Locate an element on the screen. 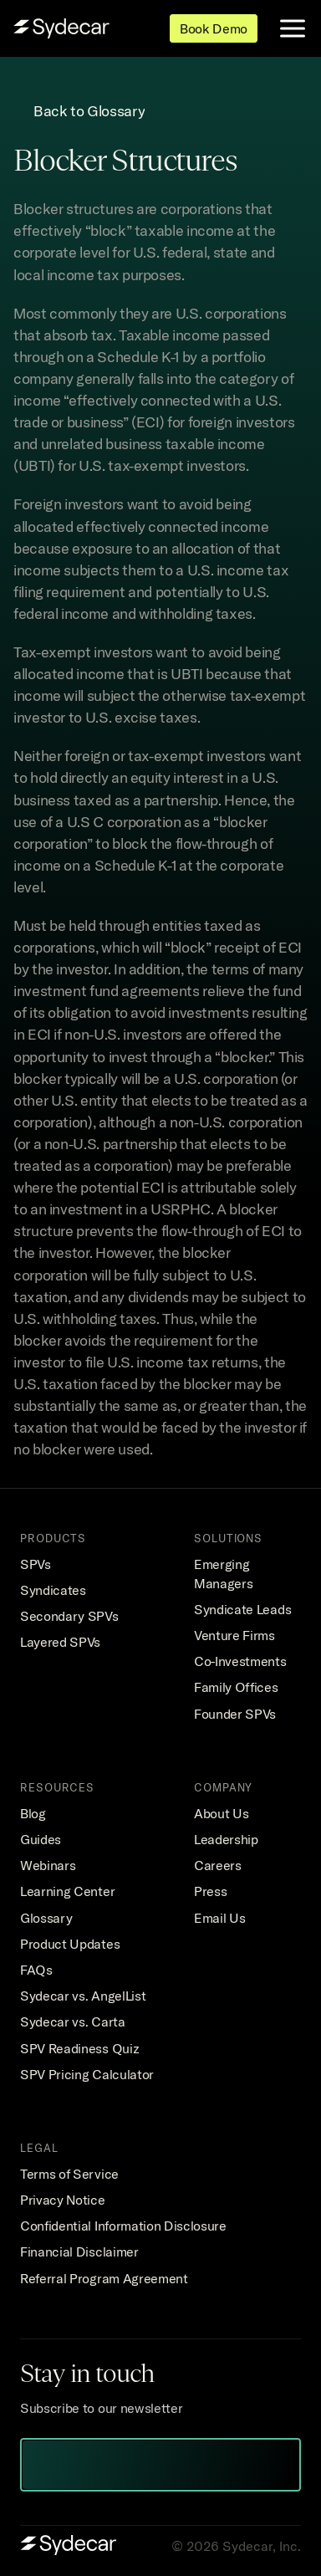  Sydecar vs. Carta is located at coordinates (72, 2021).